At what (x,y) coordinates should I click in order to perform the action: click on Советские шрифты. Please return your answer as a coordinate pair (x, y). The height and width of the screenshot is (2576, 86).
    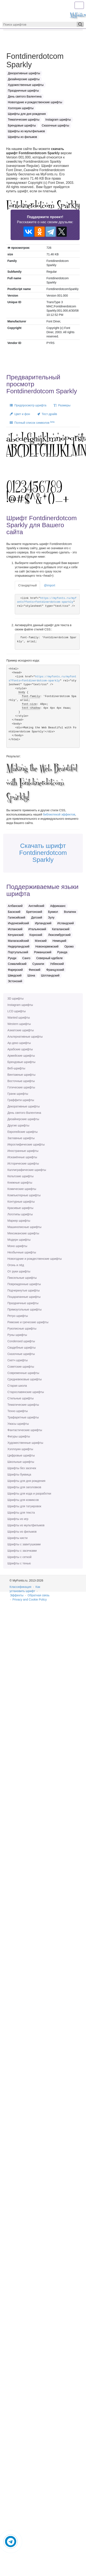
    Looking at the image, I should click on (20, 1366).